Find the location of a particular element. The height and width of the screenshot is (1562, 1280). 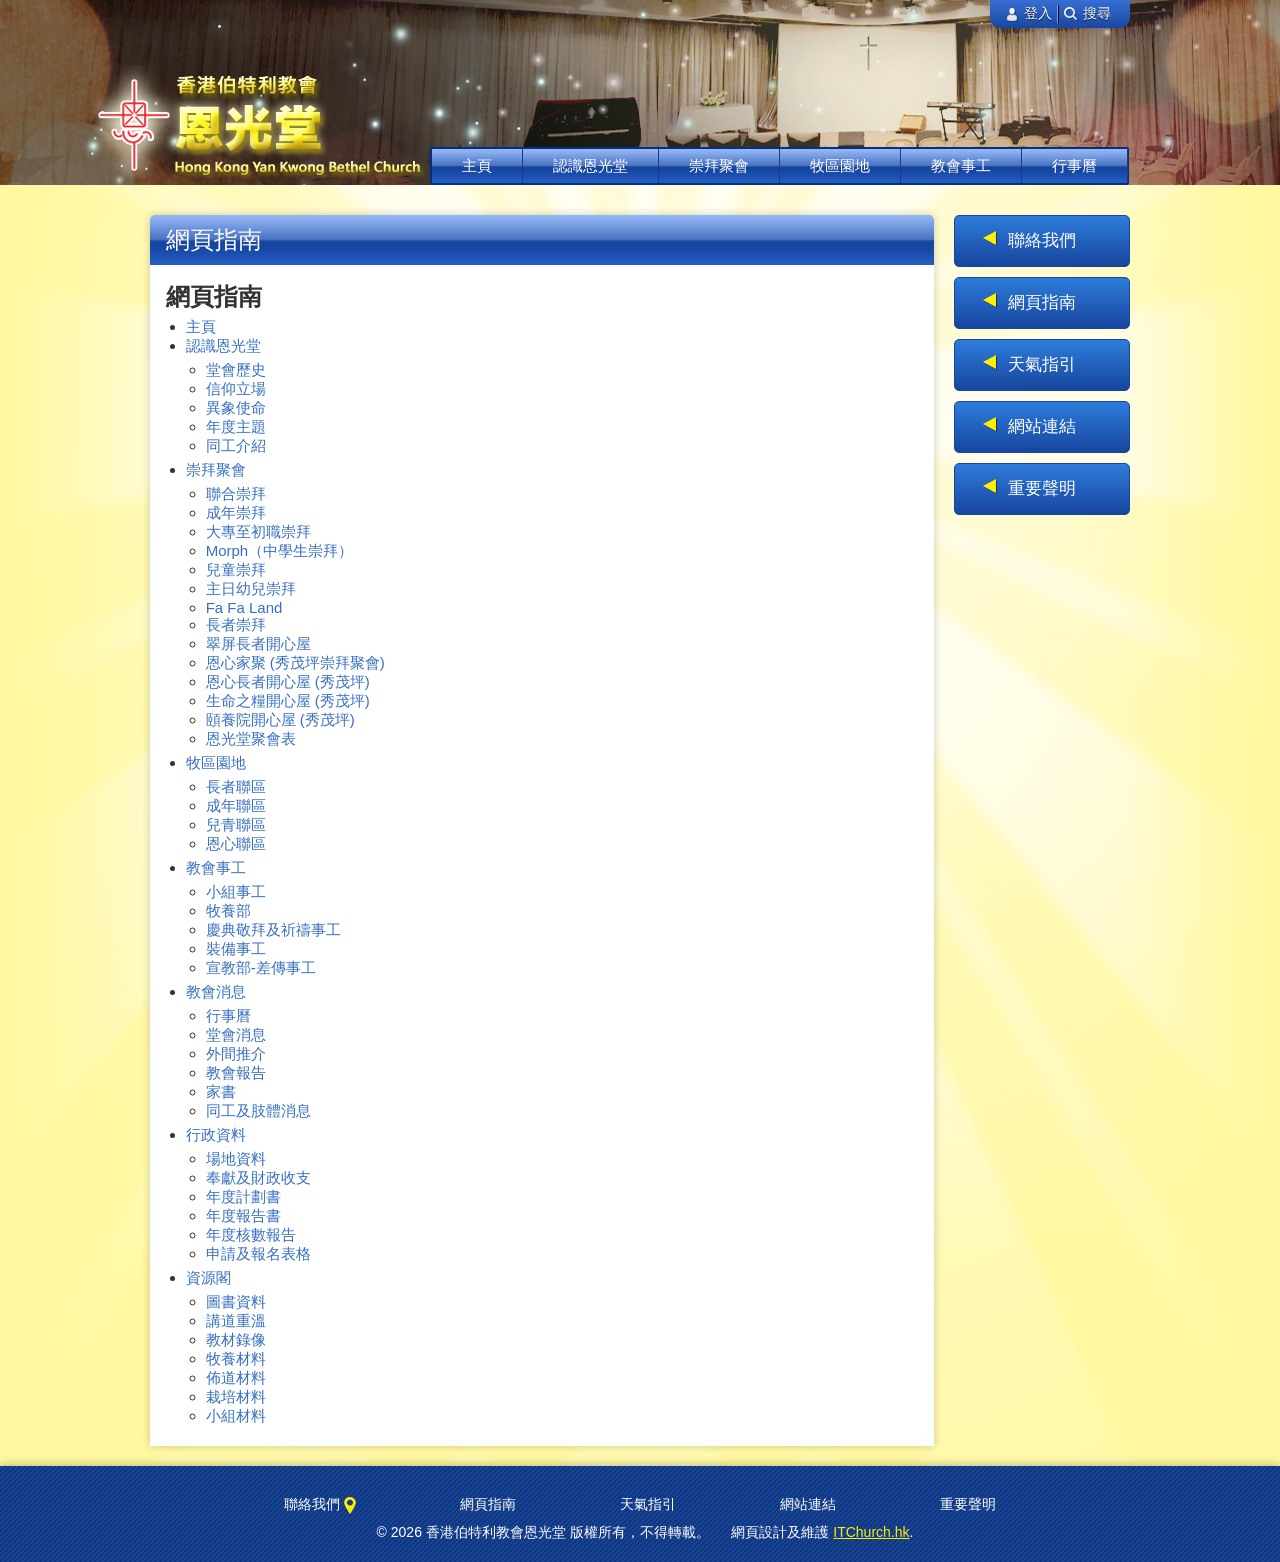

外間推介 is located at coordinates (236, 1053).